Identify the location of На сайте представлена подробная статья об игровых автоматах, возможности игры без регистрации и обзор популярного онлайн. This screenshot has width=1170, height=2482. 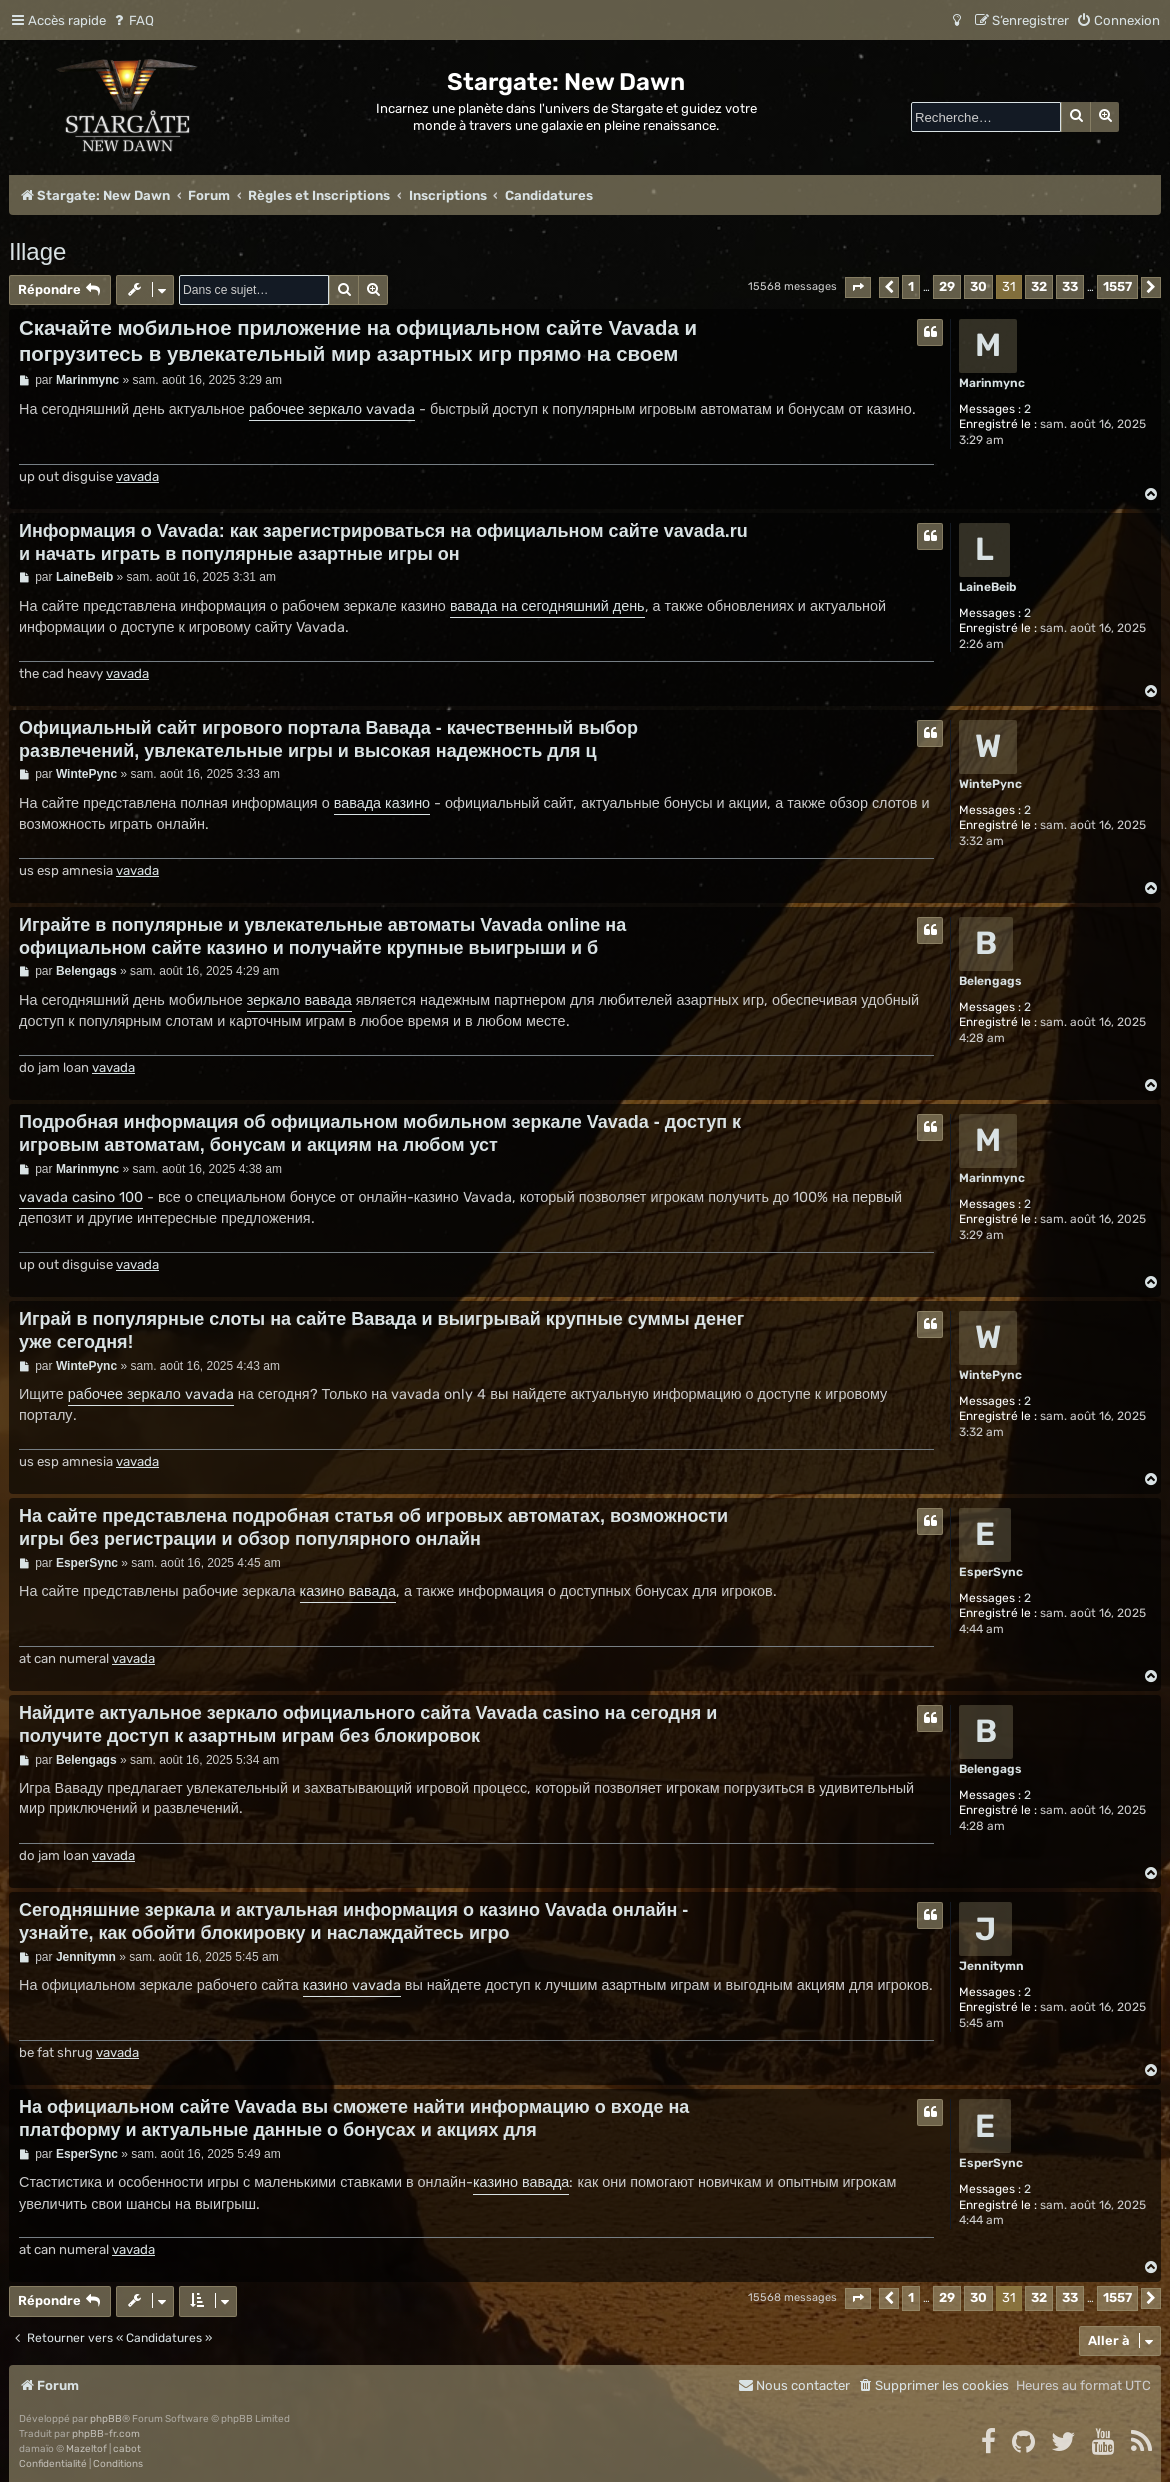
(373, 1527).